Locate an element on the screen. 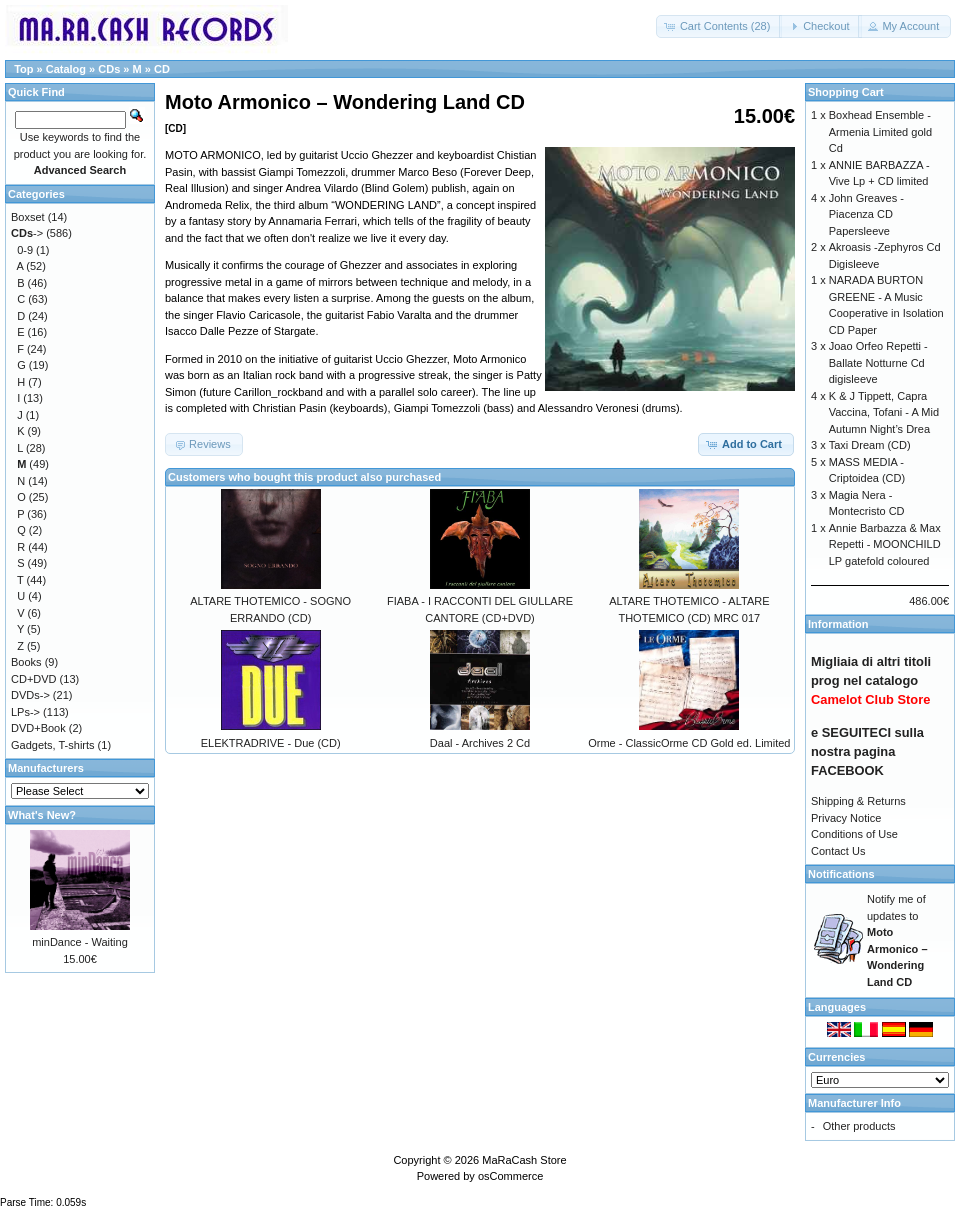 The width and height of the screenshot is (960, 1208). Catalog is located at coordinates (66, 69).